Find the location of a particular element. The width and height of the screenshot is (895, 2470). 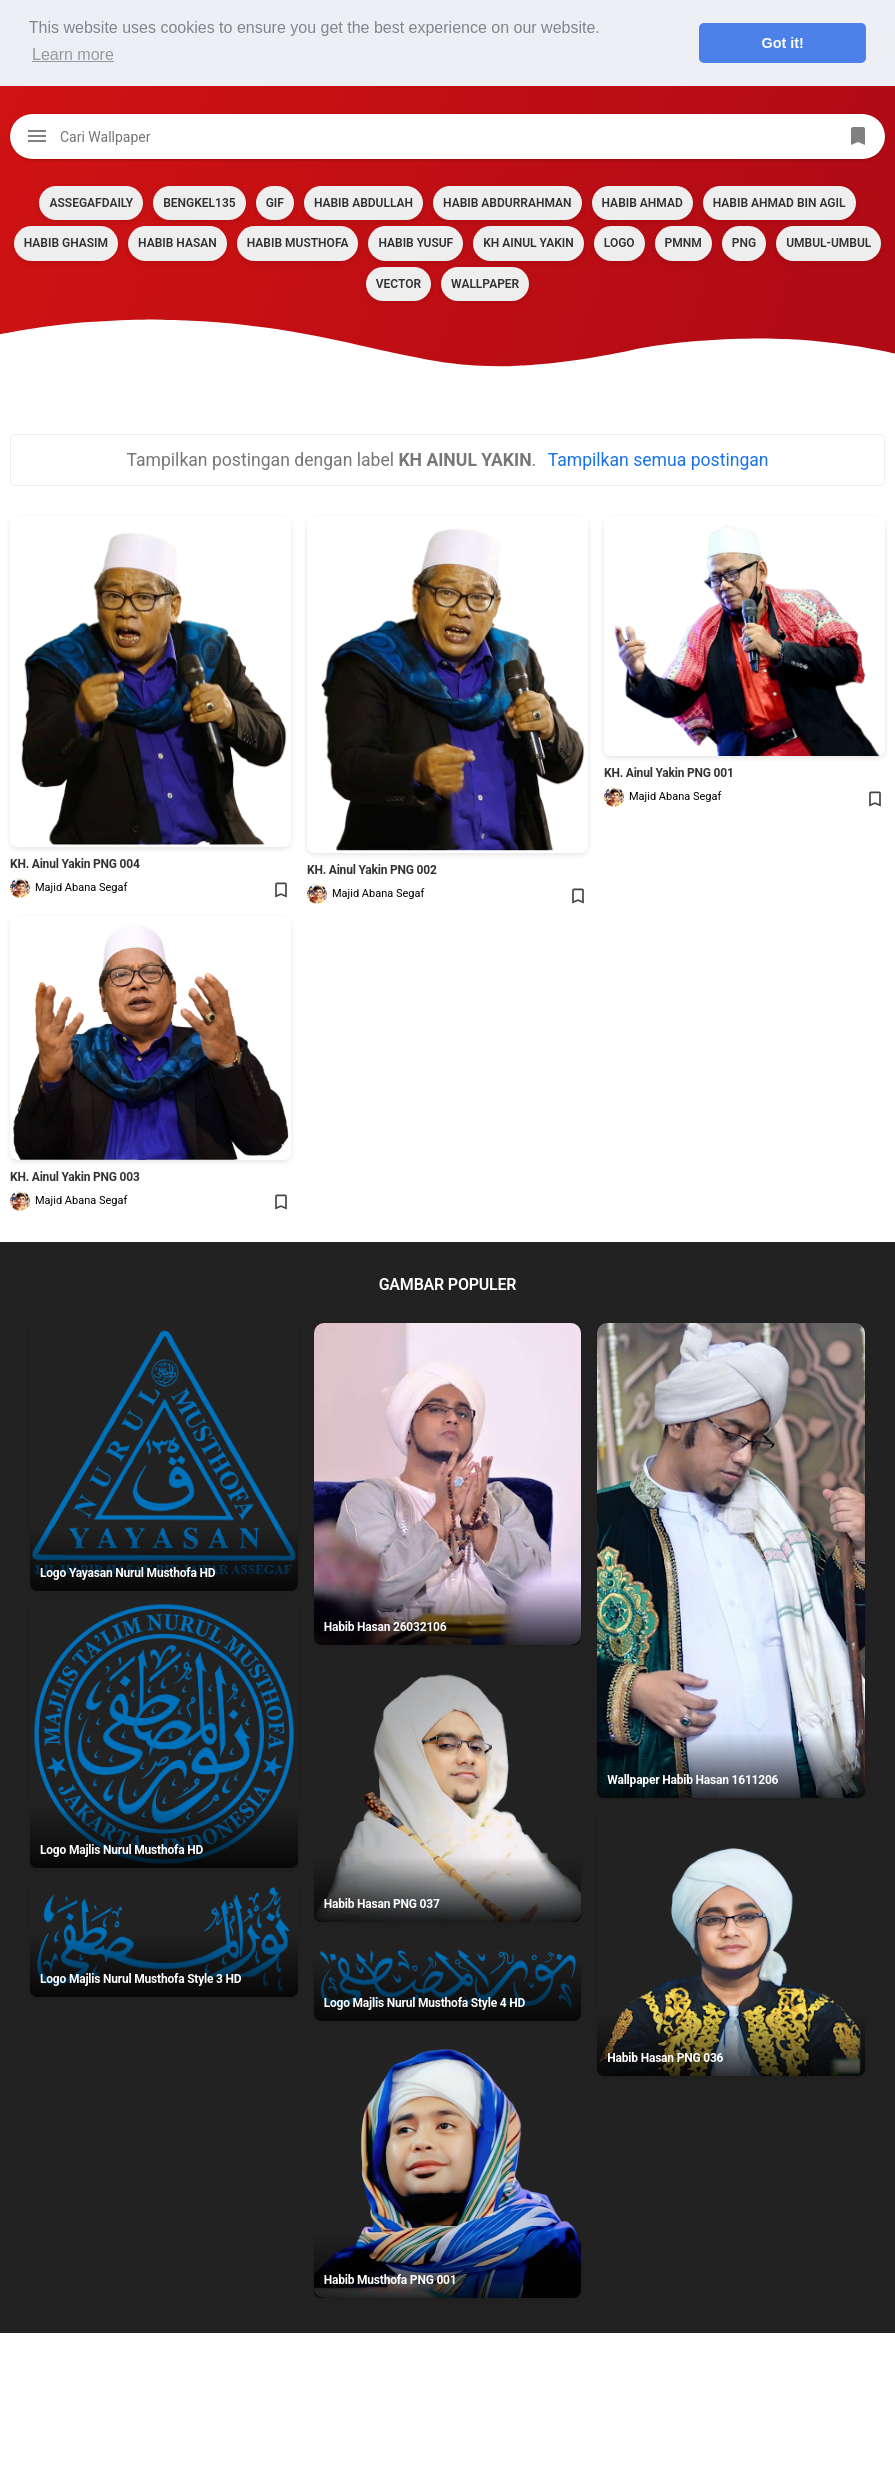

HABIB GHASIM is located at coordinates (66, 243).